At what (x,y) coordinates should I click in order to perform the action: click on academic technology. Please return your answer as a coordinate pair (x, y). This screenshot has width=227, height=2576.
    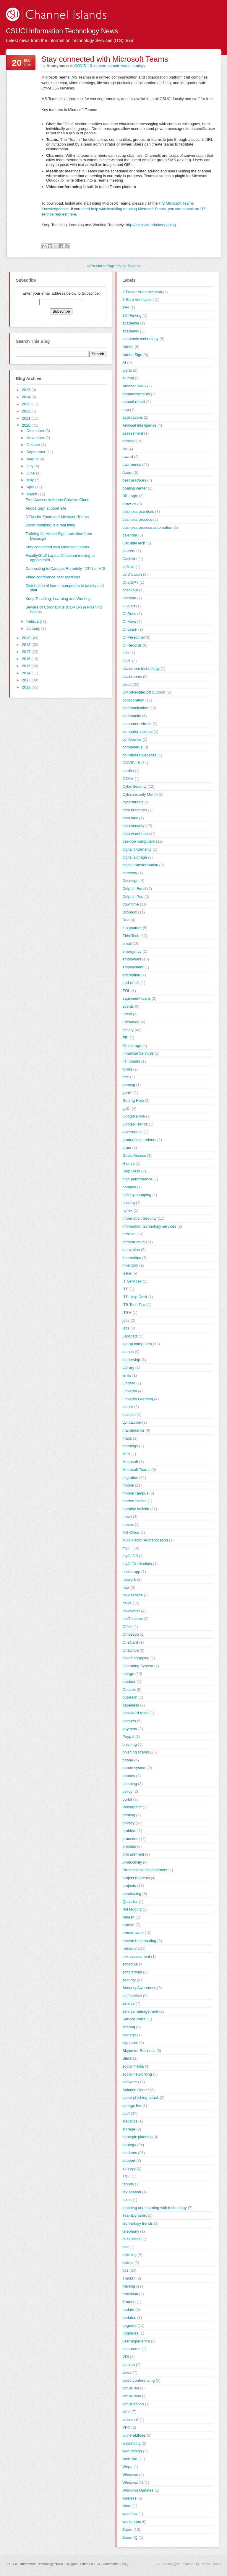
    Looking at the image, I should click on (140, 339).